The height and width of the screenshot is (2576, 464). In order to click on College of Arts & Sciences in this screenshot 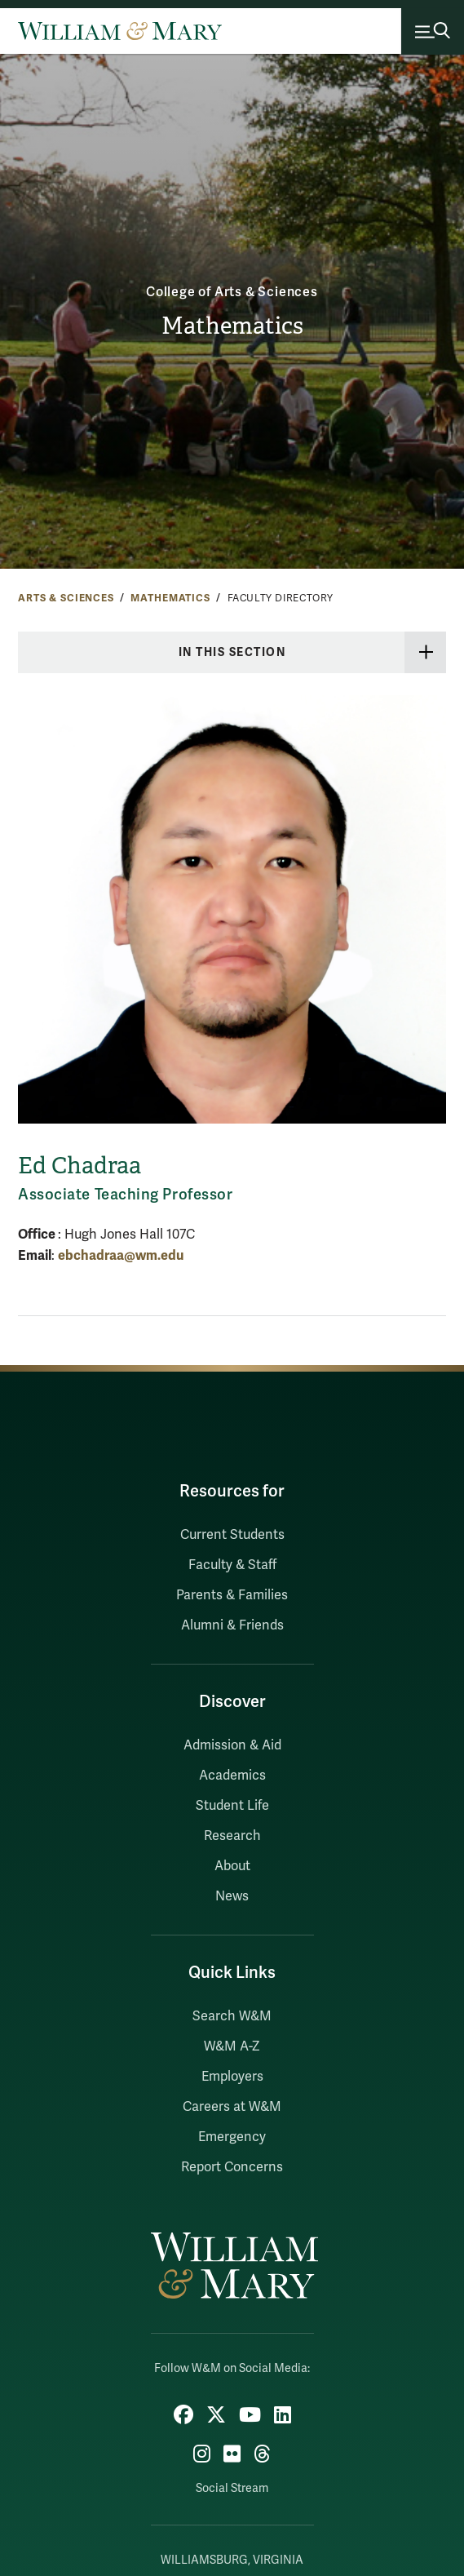, I will do `click(232, 292)`.